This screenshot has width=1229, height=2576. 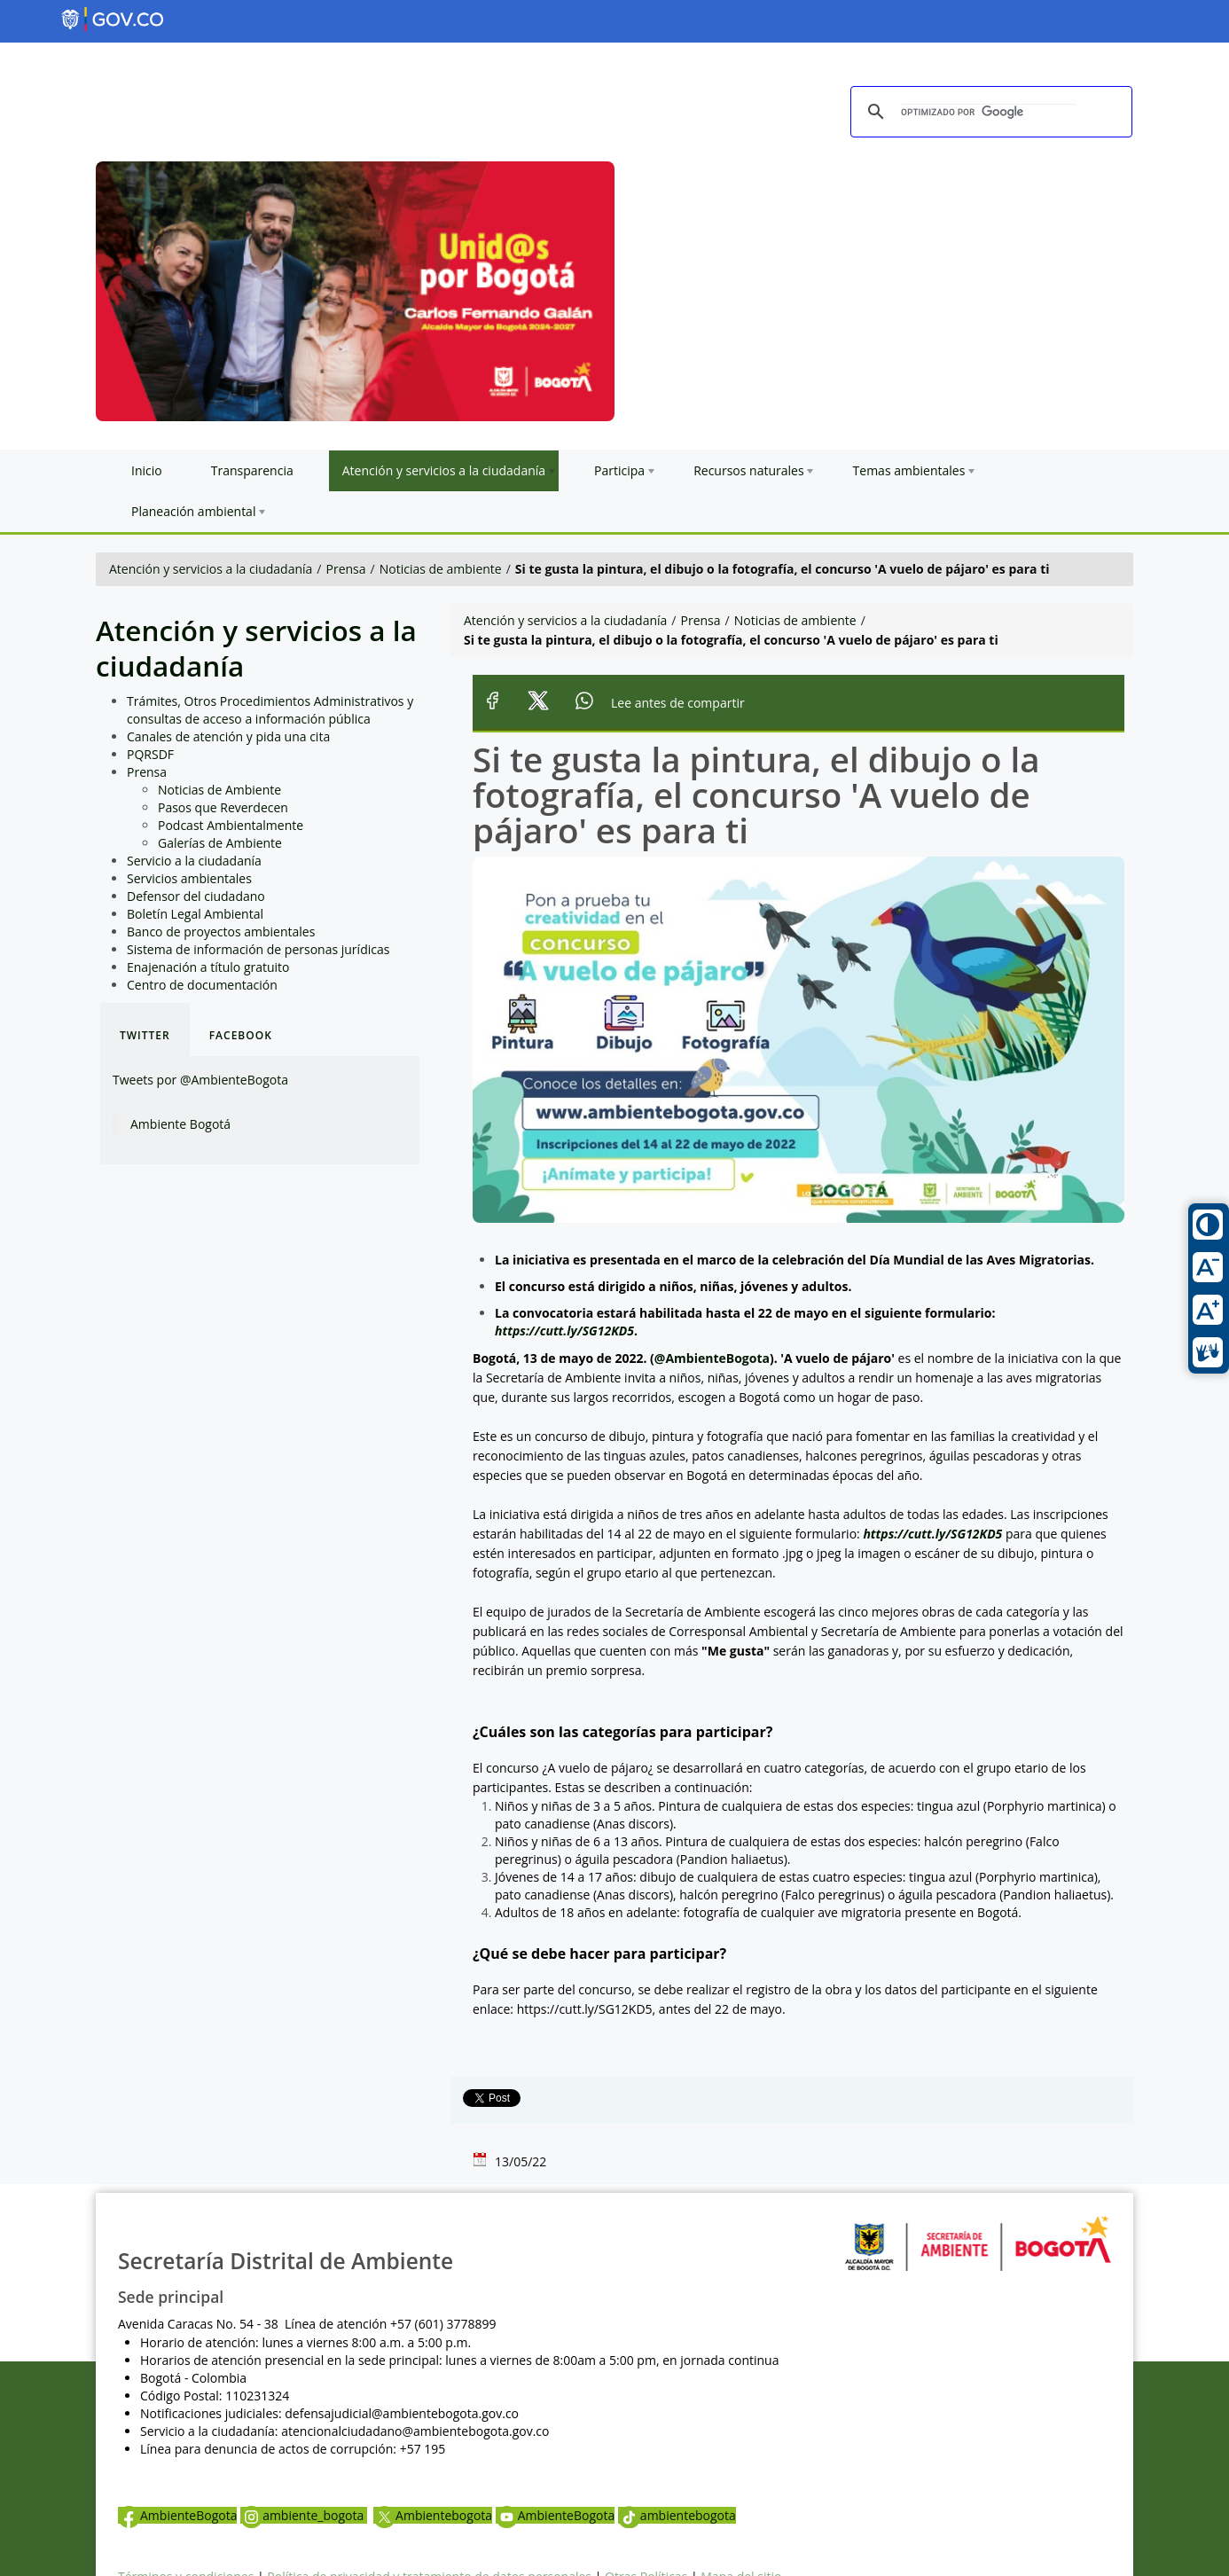 I want to click on Servicio a la ciudadanía, so click(x=194, y=860).